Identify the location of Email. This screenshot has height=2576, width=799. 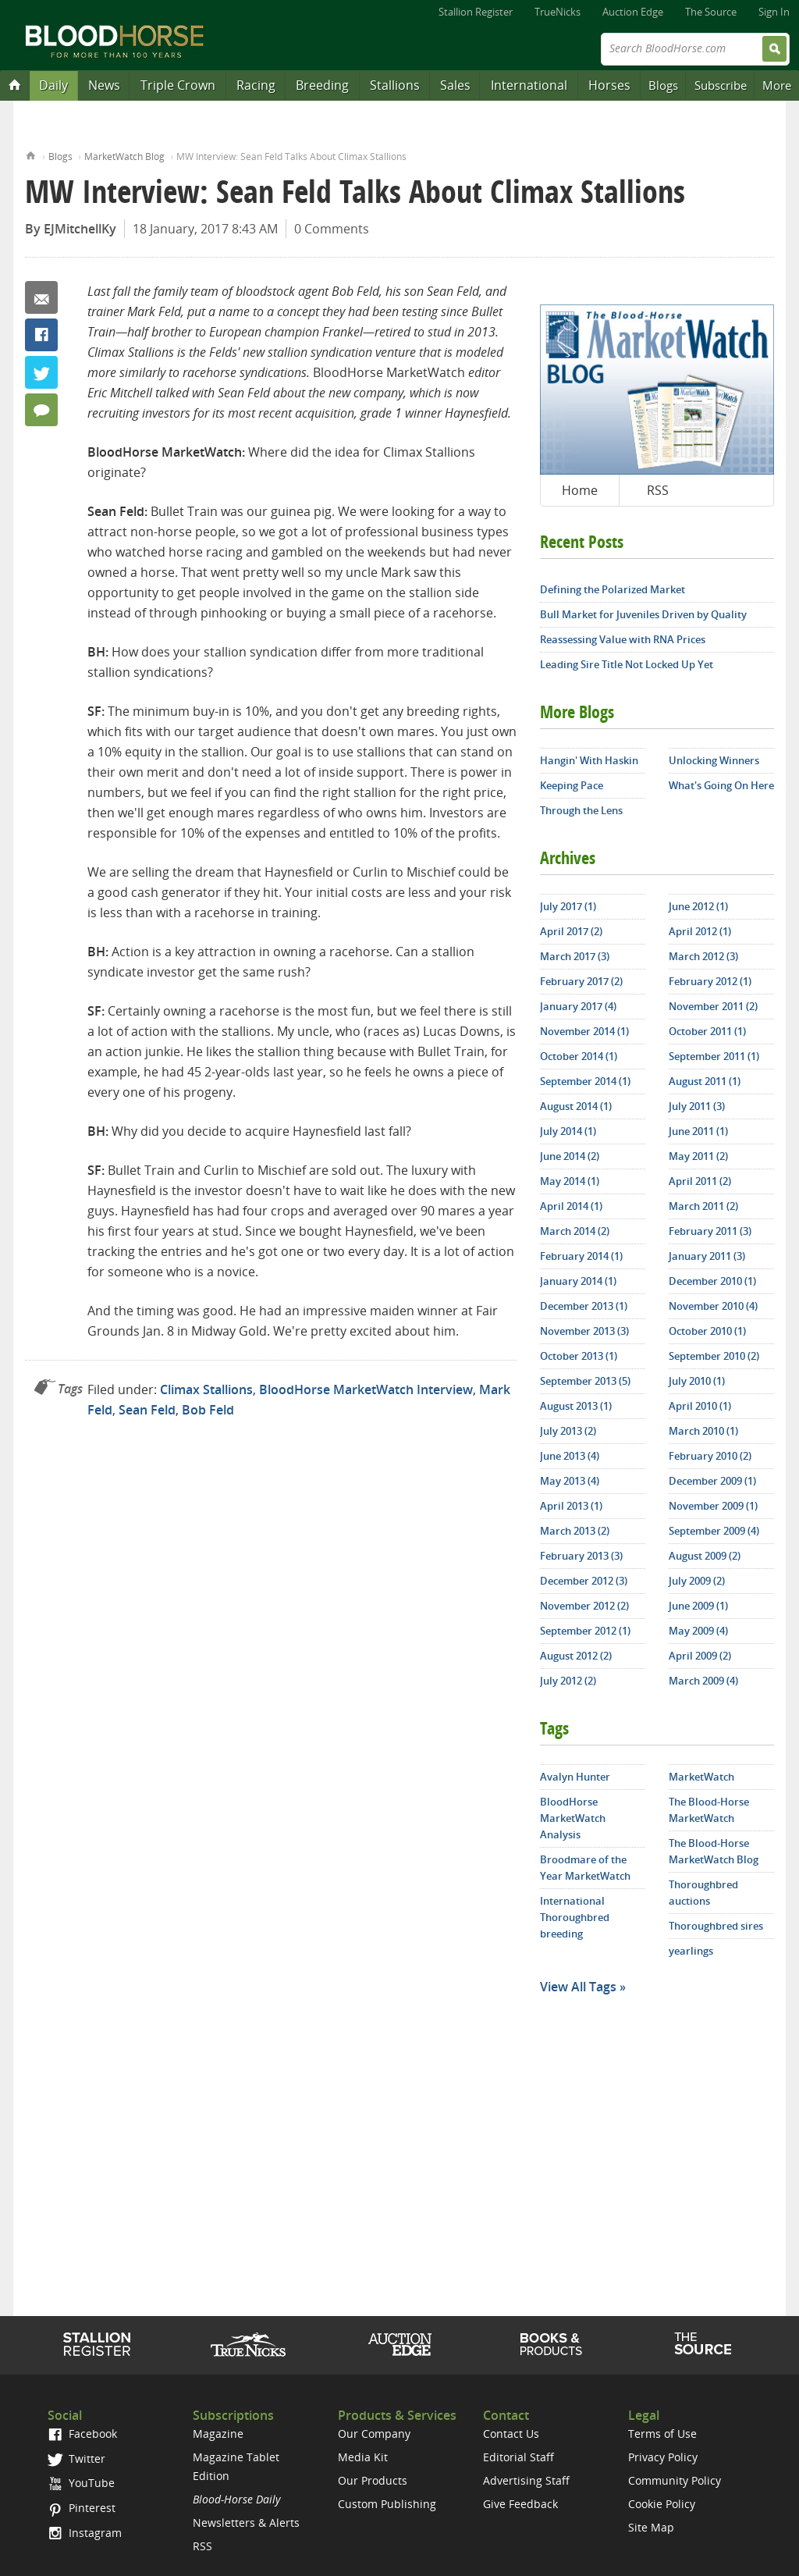
(41, 297).